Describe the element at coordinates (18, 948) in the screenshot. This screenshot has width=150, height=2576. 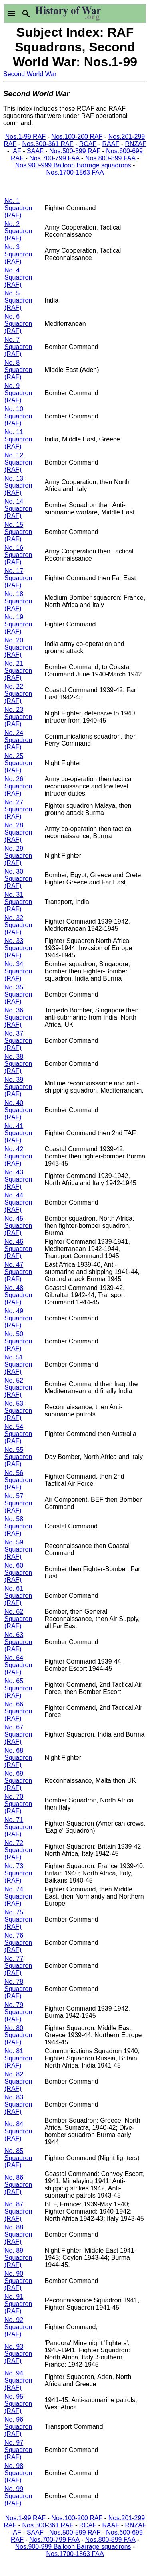
I see `No. 33 Squadron (RAF)` at that location.